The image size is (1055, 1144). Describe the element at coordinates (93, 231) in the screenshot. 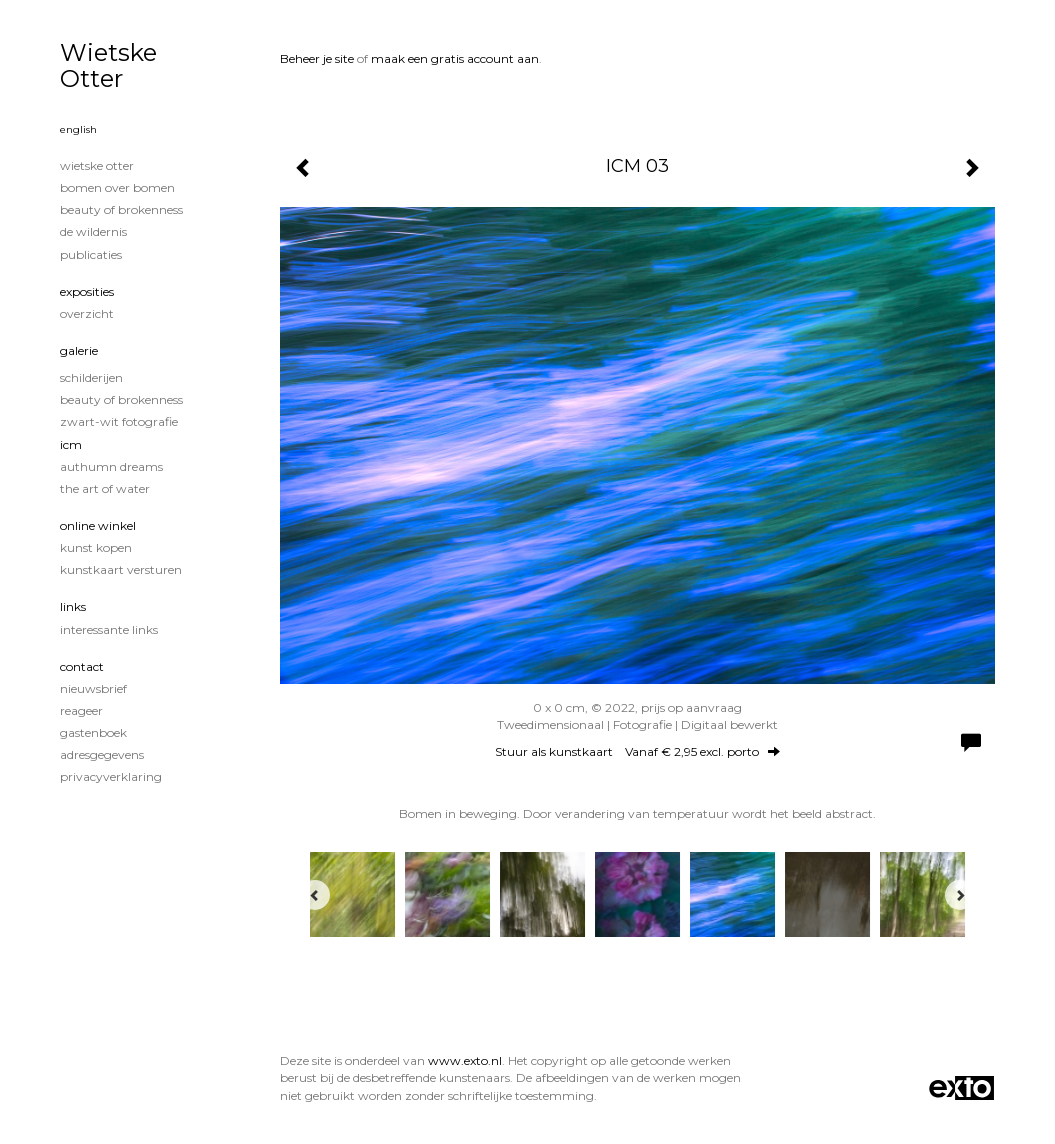

I see `De wildernis` at that location.